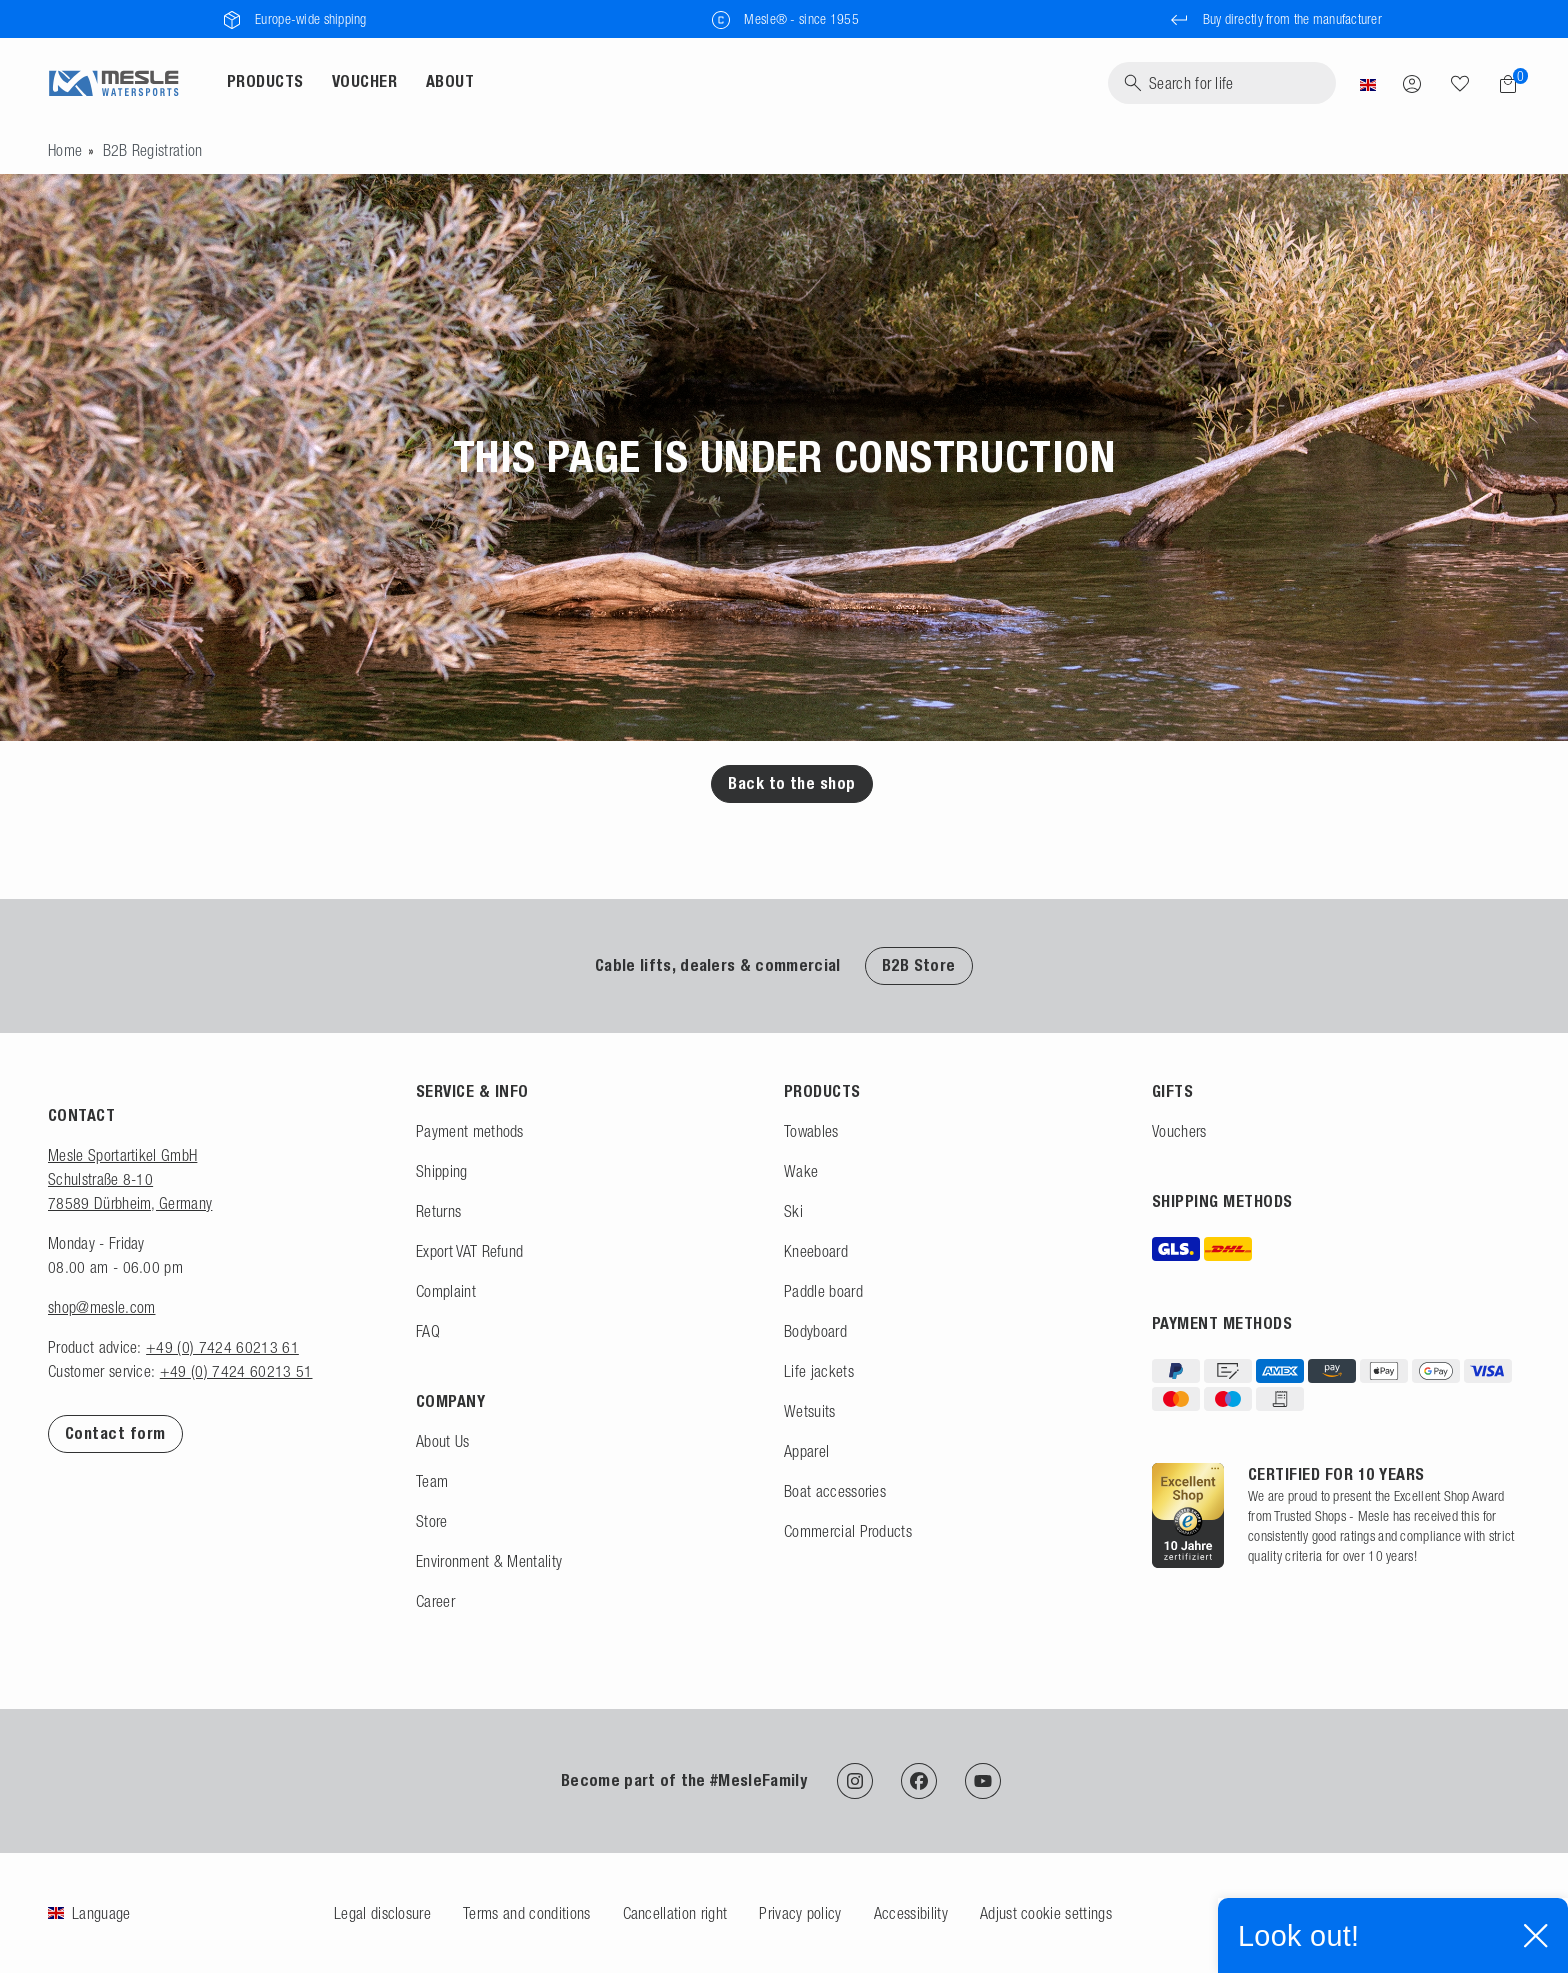  Describe the element at coordinates (1412, 83) in the screenshot. I see `[Log in]` at that location.